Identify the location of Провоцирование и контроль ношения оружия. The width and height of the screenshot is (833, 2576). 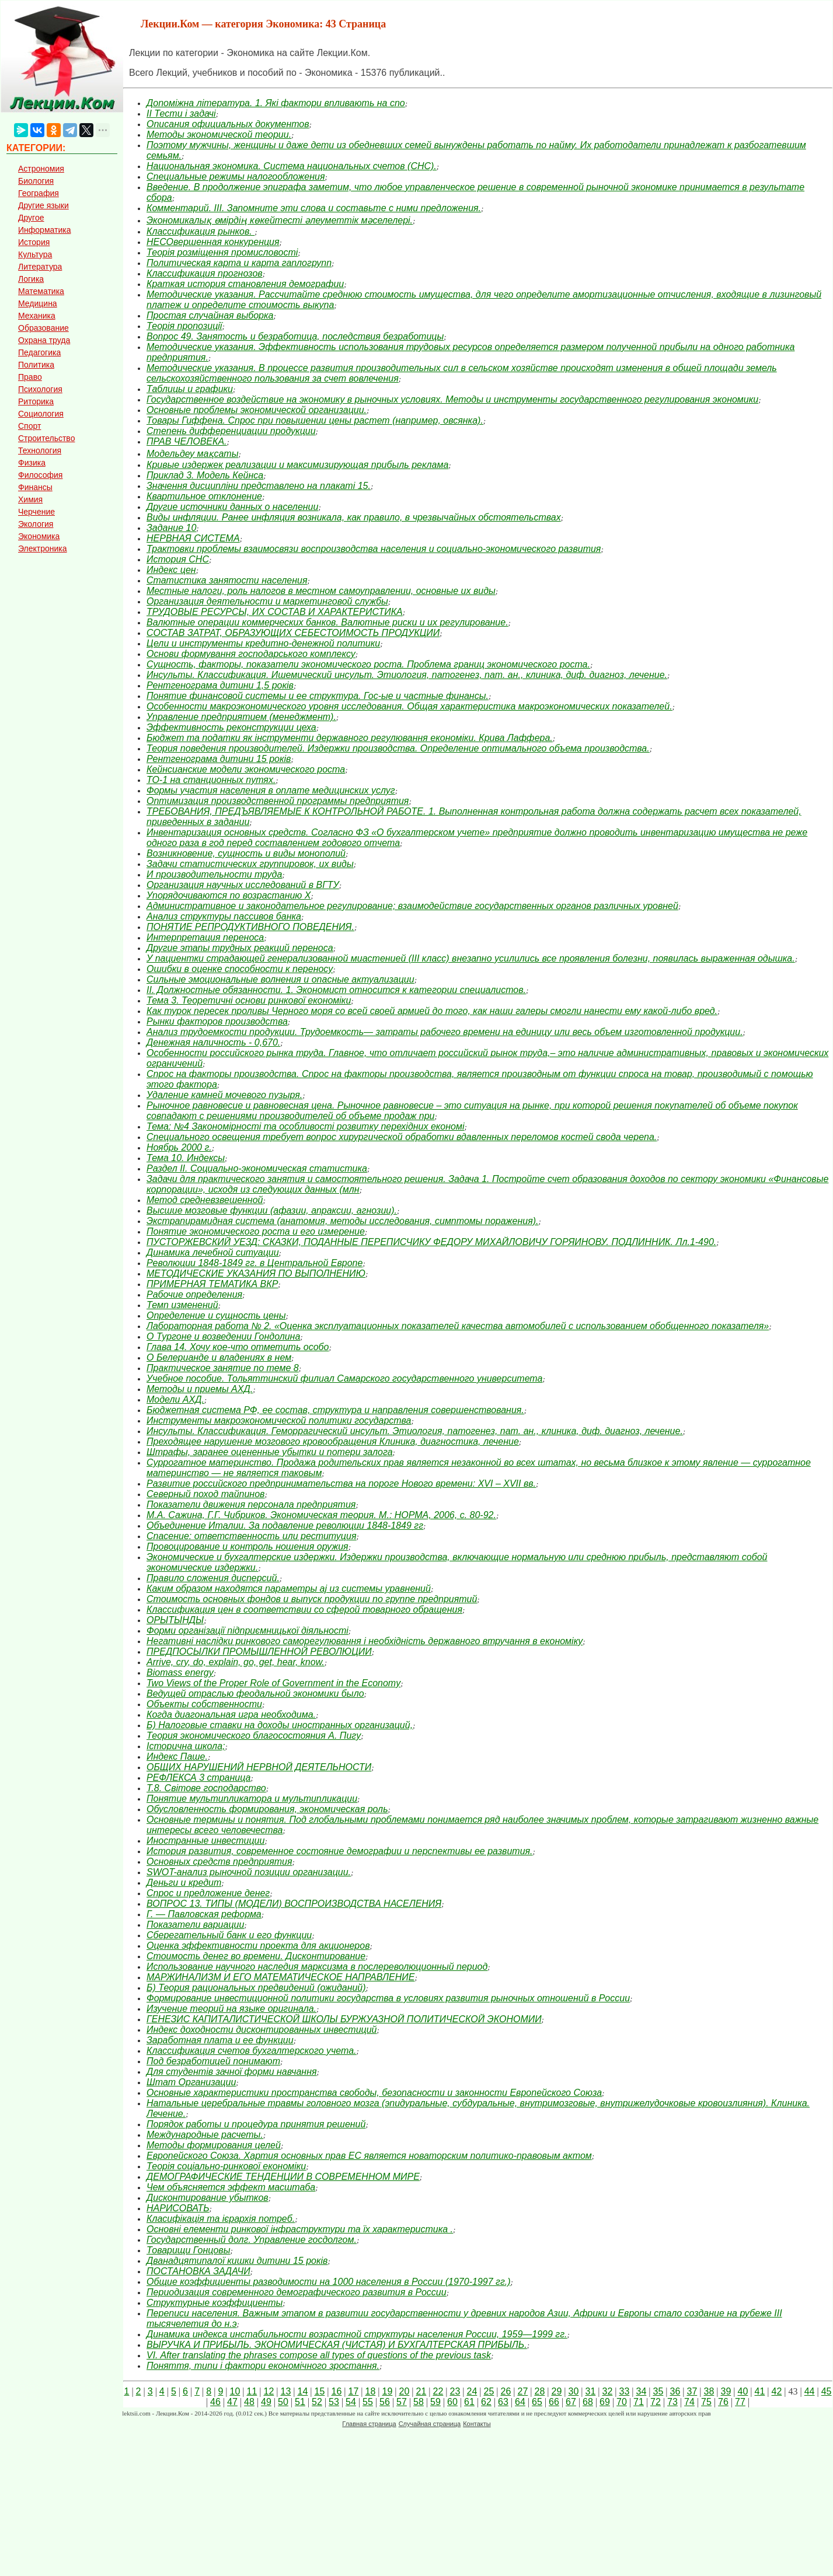
(247, 1546).